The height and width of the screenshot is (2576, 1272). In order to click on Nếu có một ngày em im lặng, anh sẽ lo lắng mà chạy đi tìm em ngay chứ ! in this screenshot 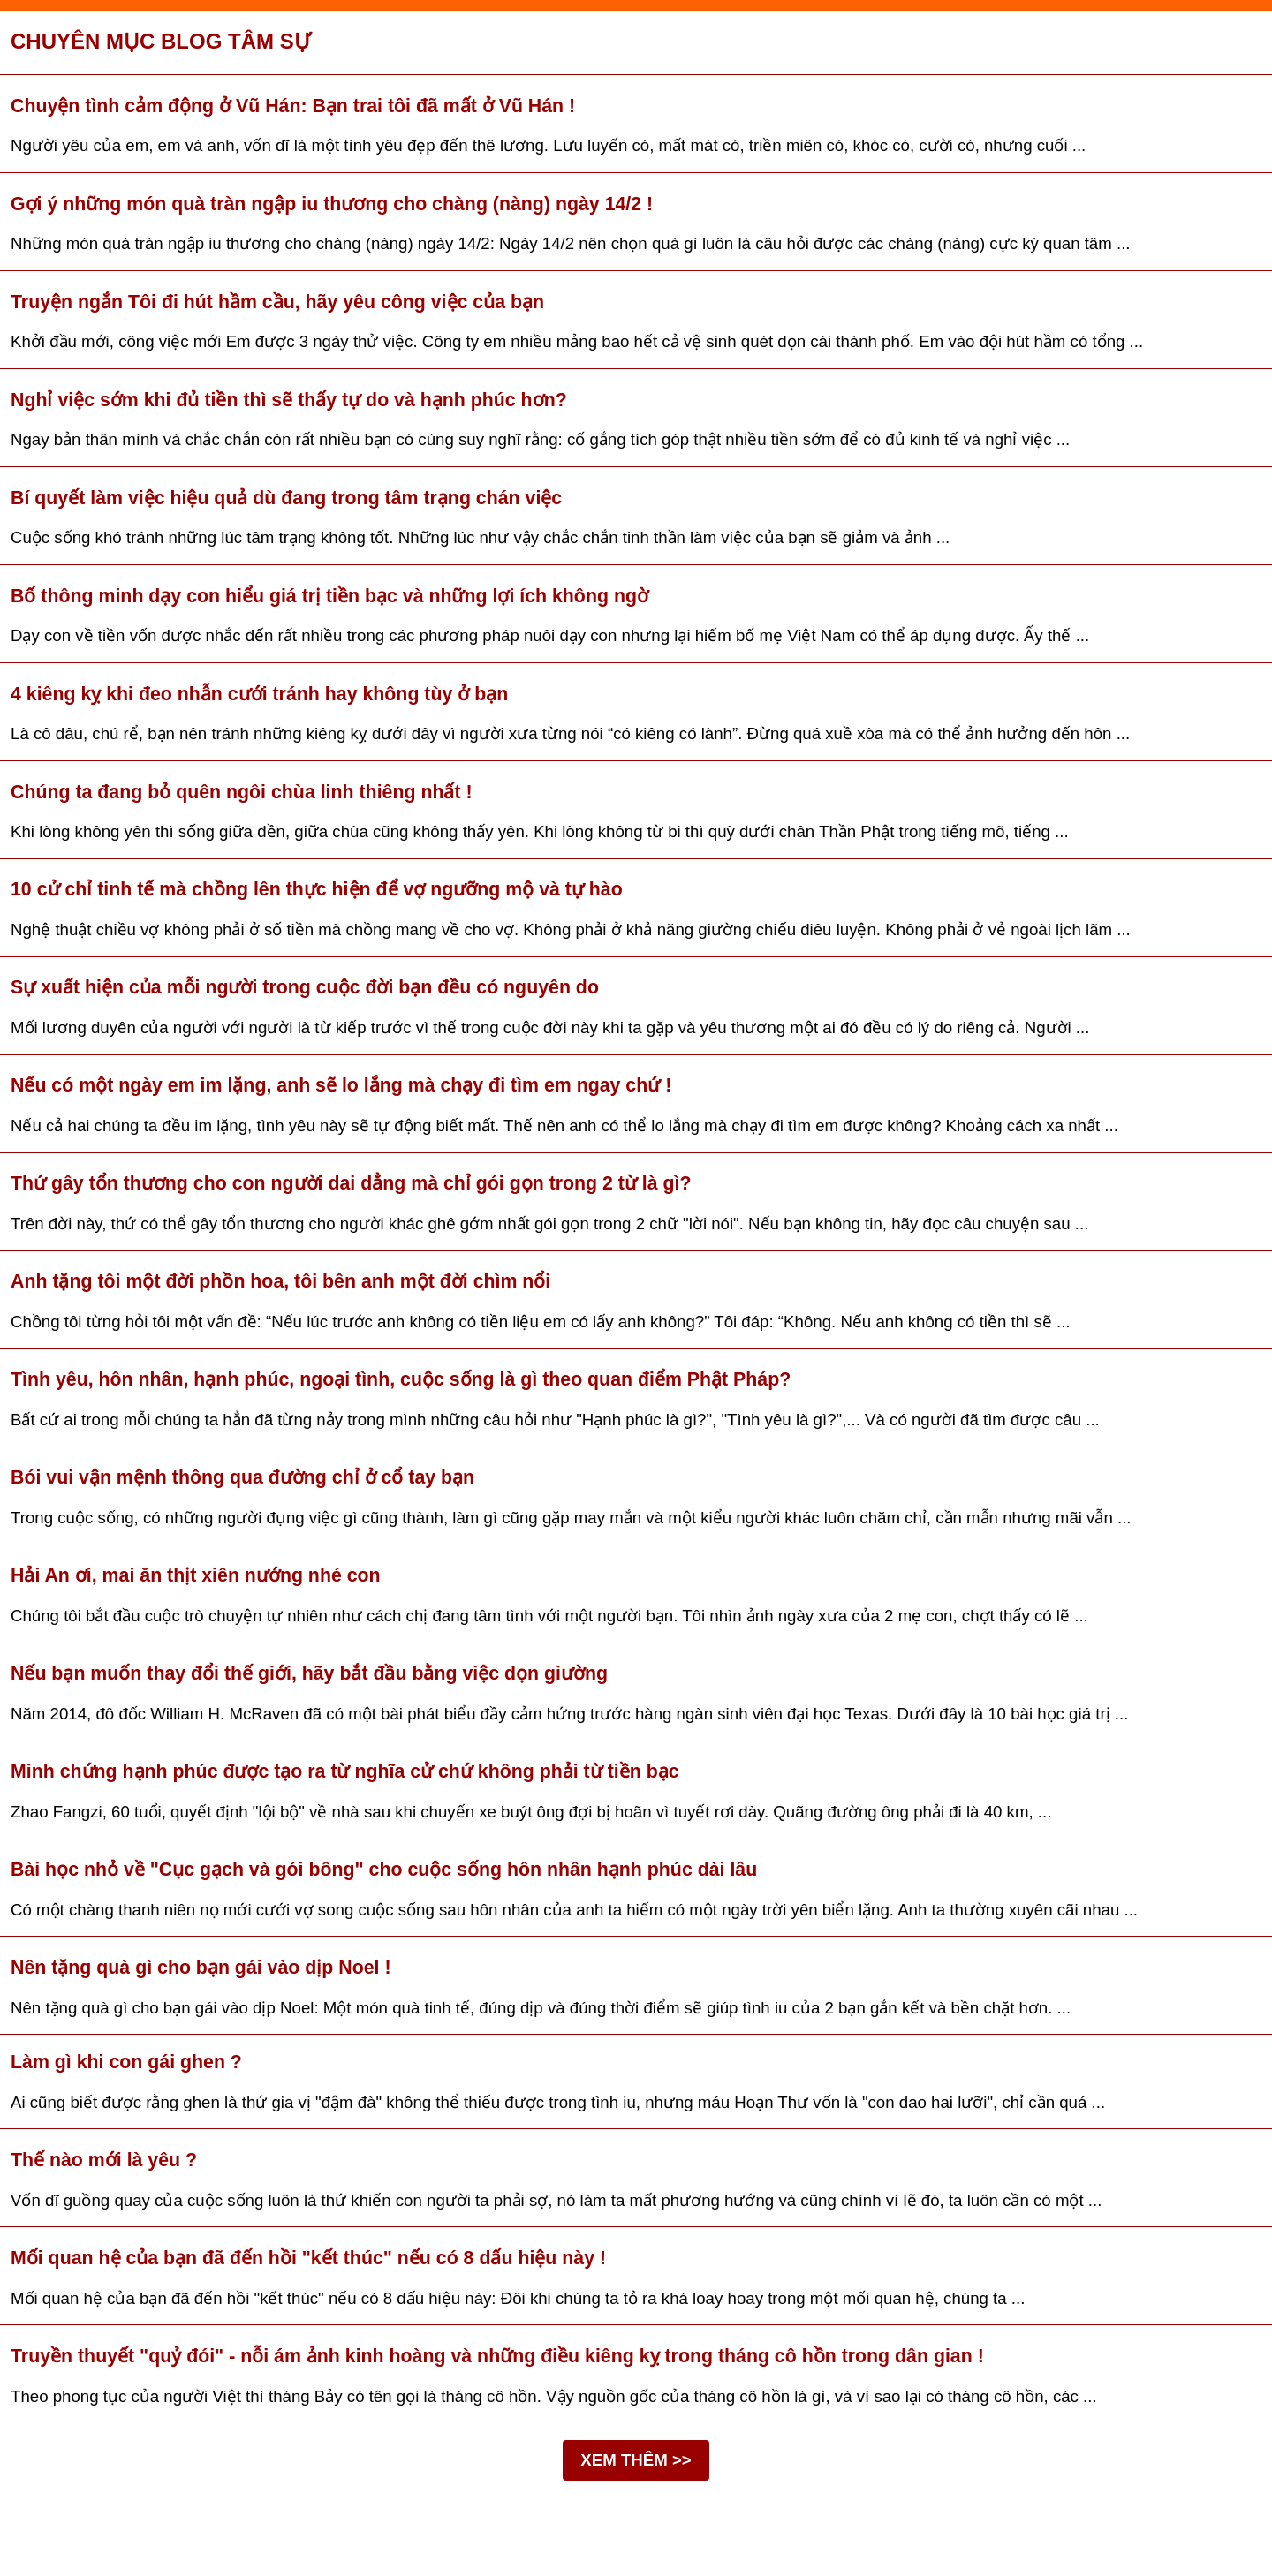, I will do `click(341, 1085)`.